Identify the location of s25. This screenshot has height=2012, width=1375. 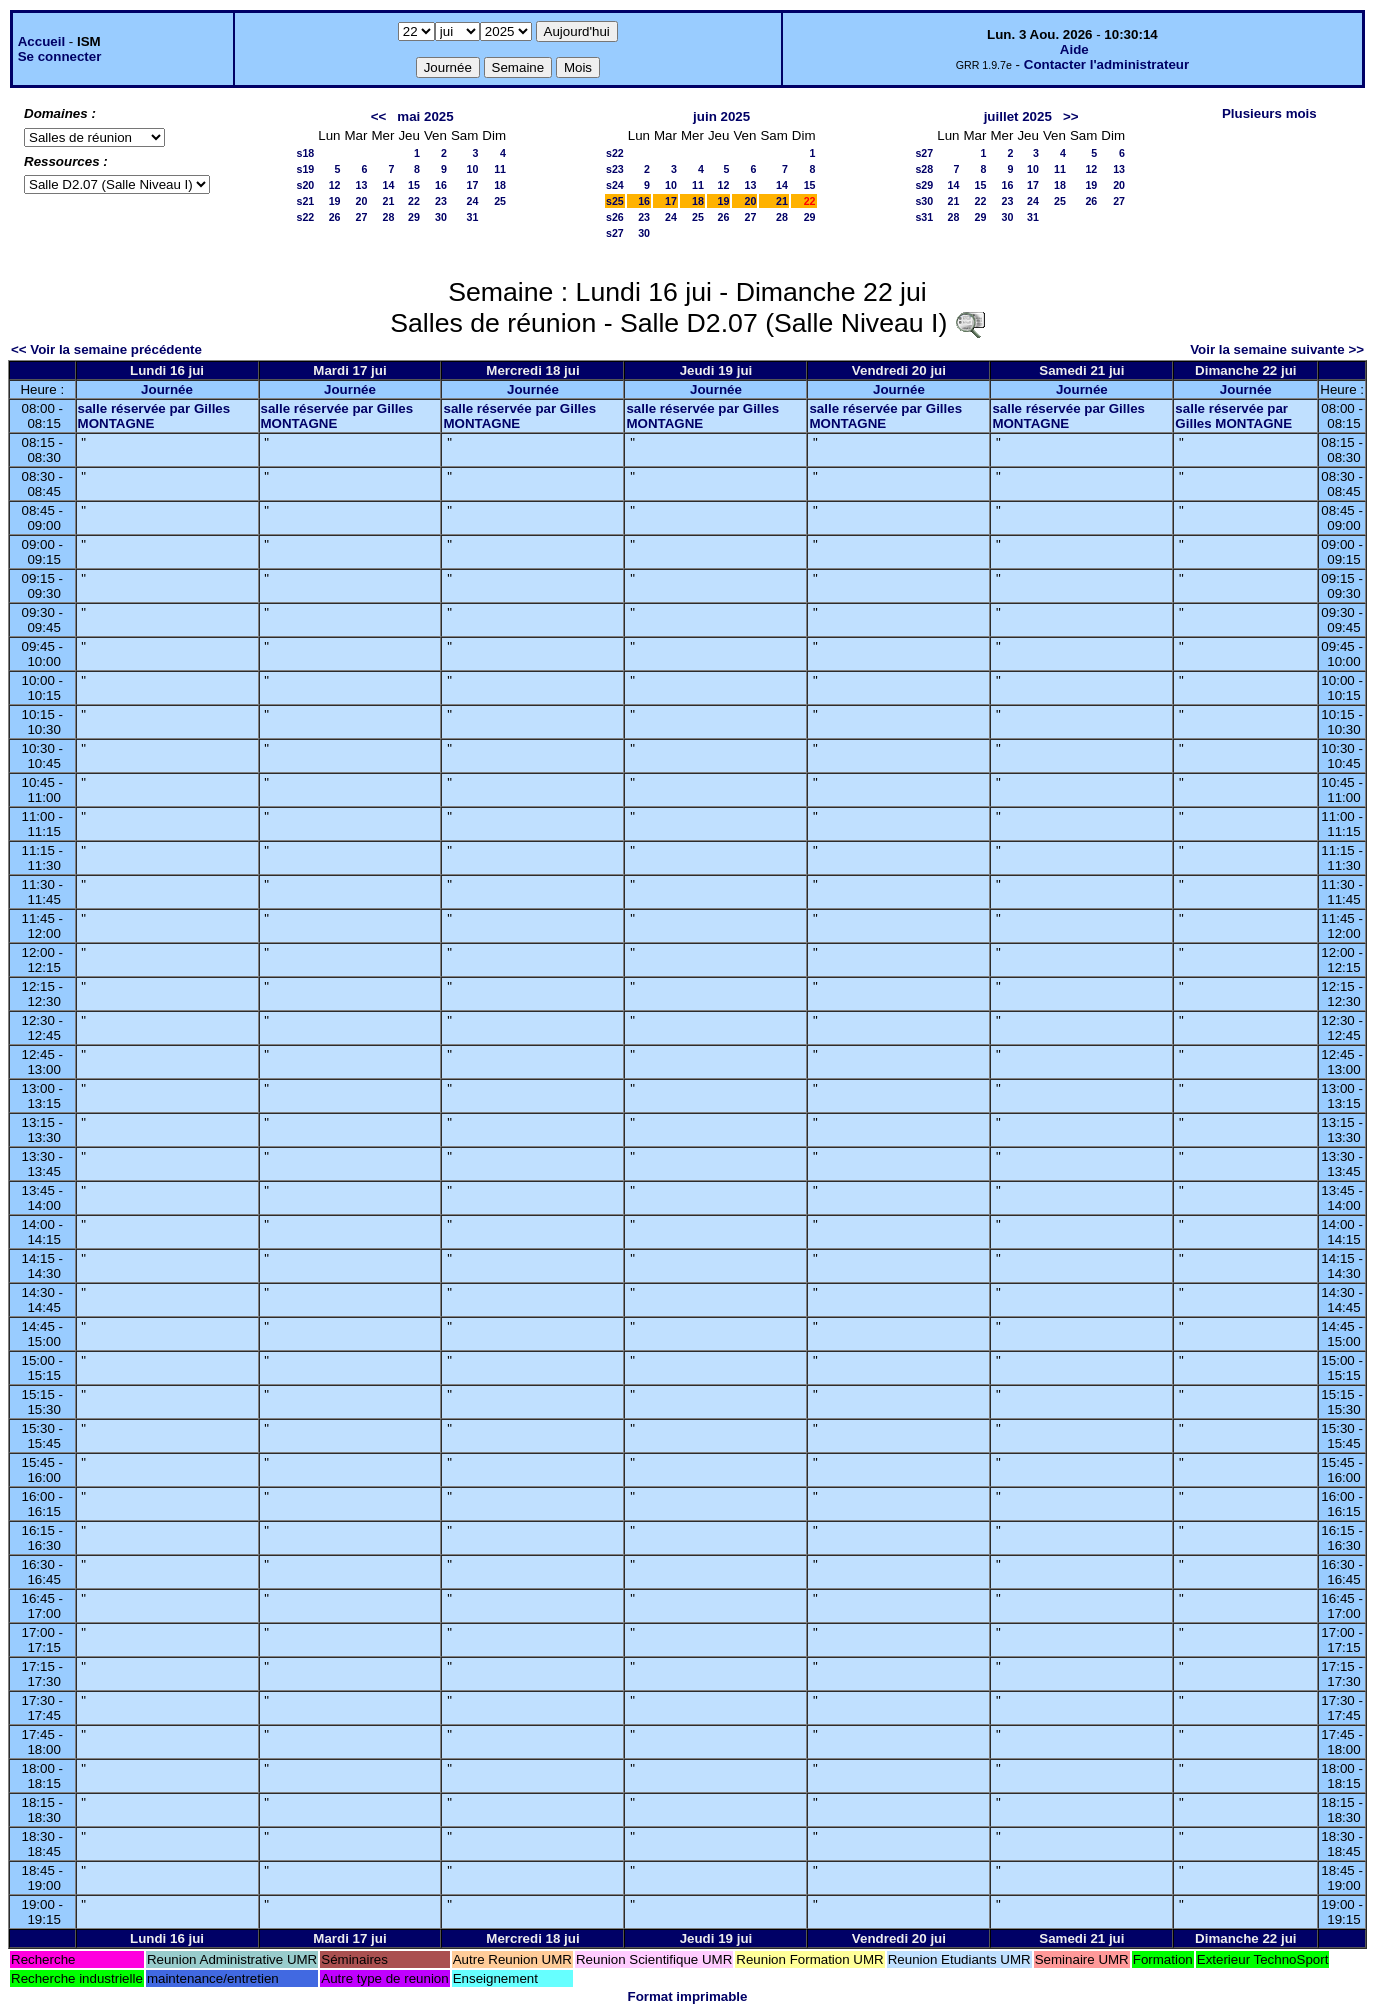
(615, 201).